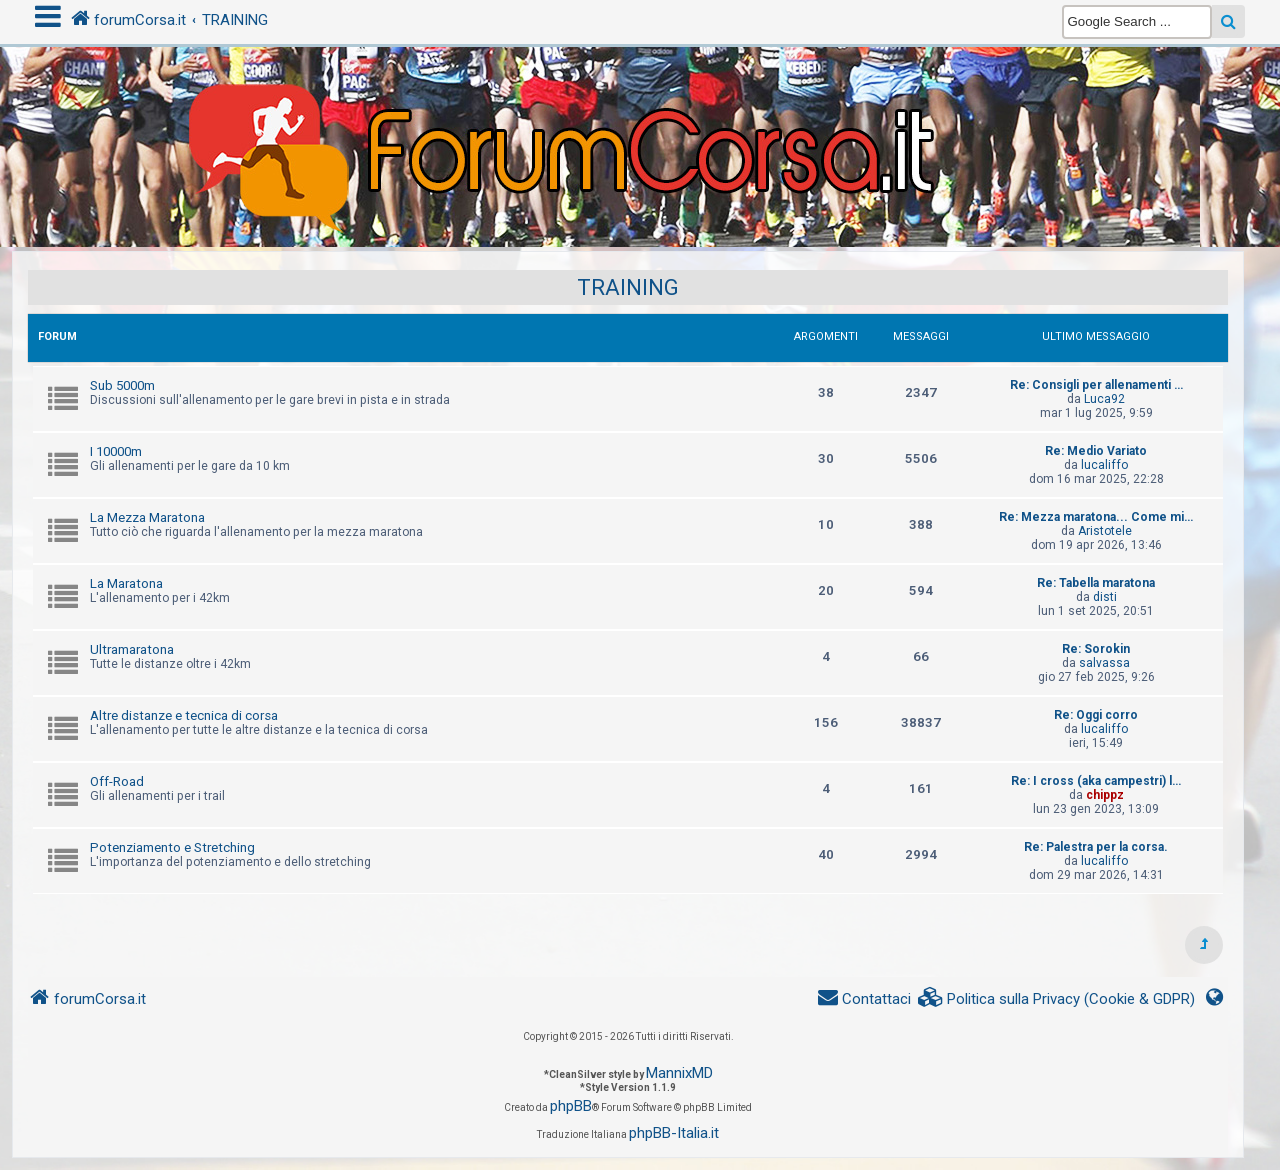 Image resolution: width=1280 pixels, height=1170 pixels. I want to click on Re: I cross (aka campestri) l…, so click(1096, 781).